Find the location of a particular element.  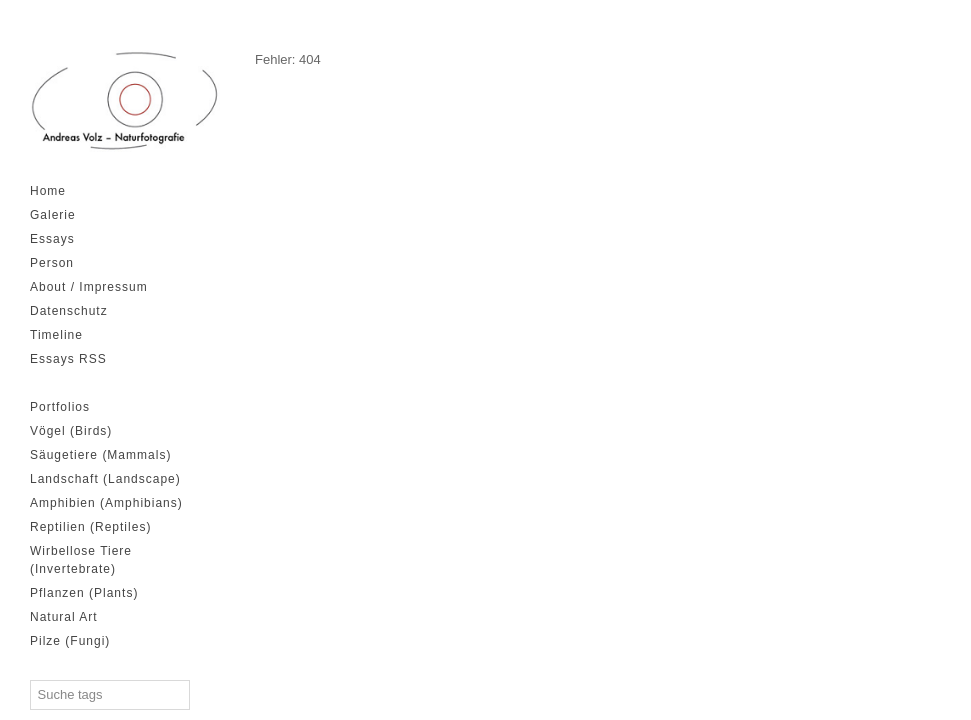

Säugetiere (Mammals) is located at coordinates (100, 455).